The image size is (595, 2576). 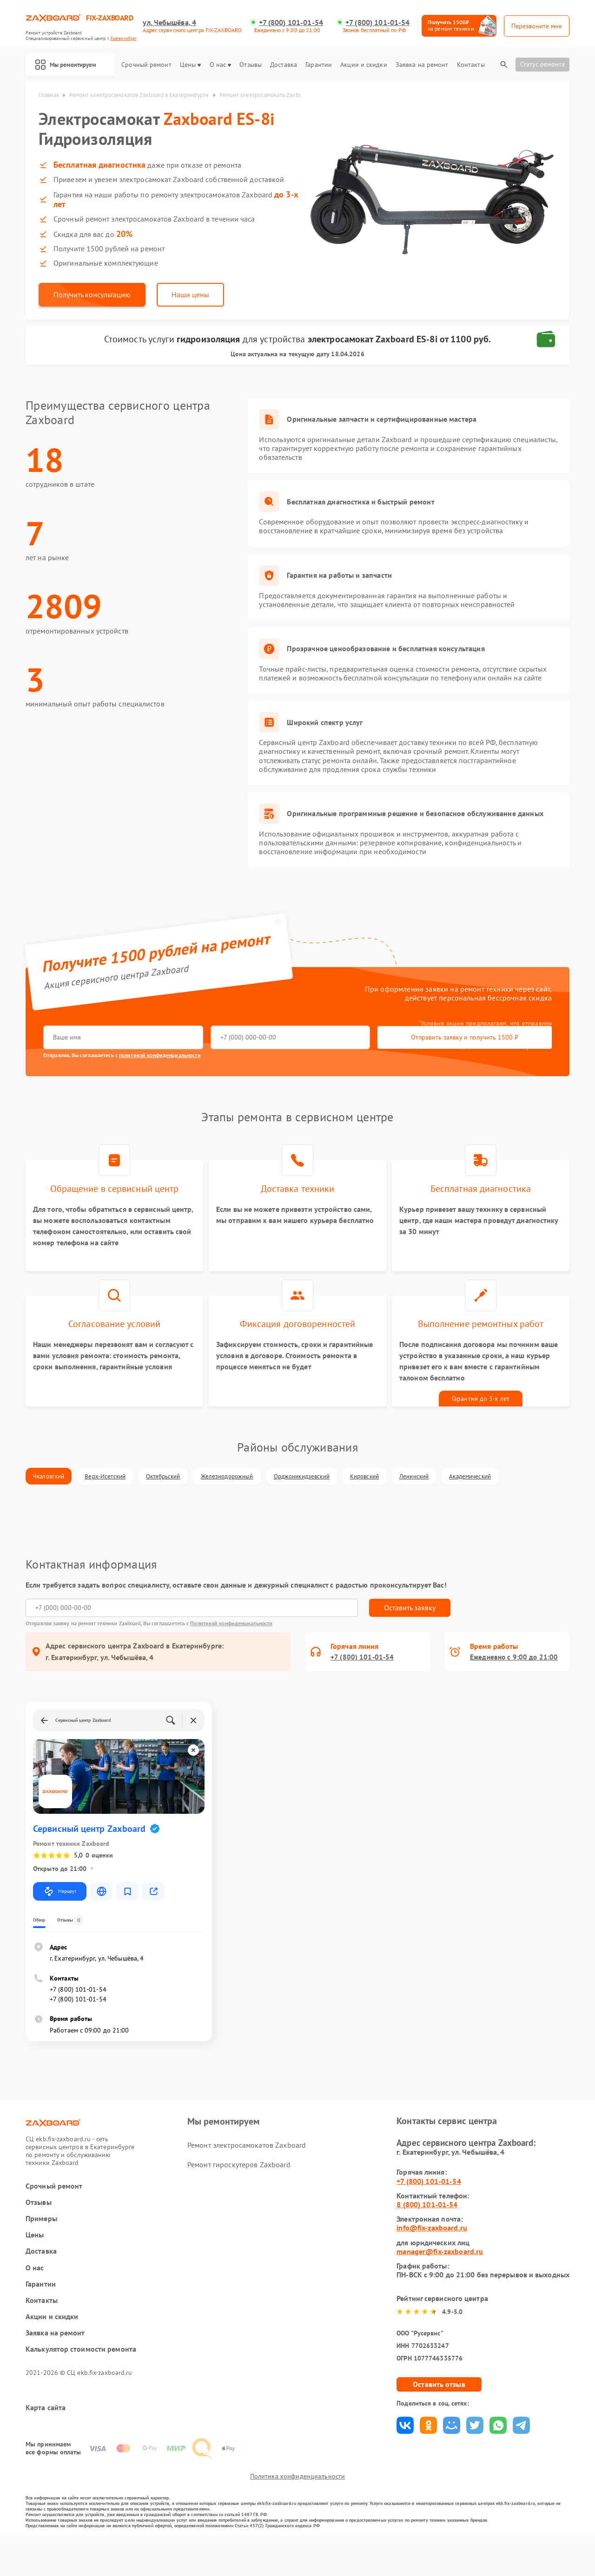 I want to click on Акции и скидки, so click(x=363, y=65).